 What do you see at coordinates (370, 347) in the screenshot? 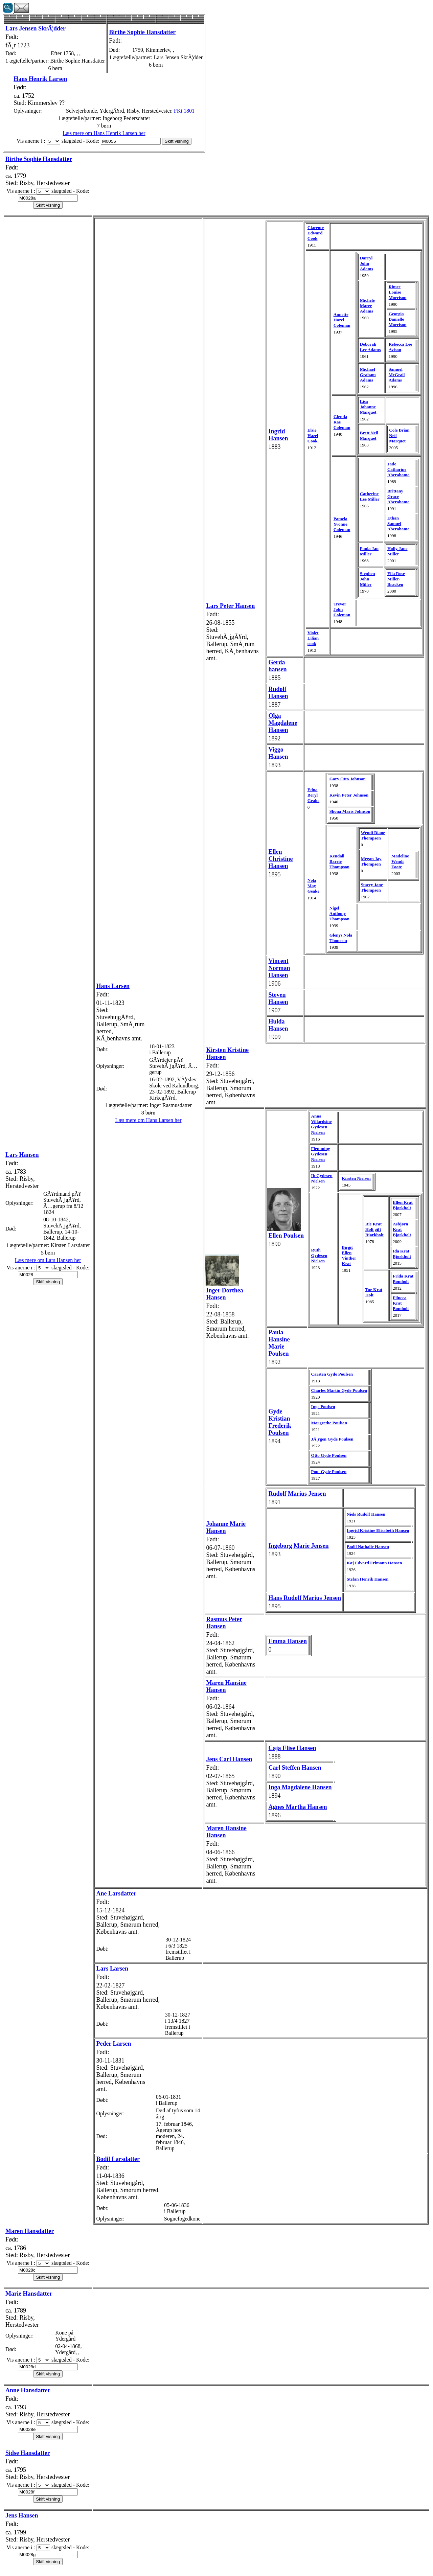
I see `Deborah Lee Adams` at bounding box center [370, 347].